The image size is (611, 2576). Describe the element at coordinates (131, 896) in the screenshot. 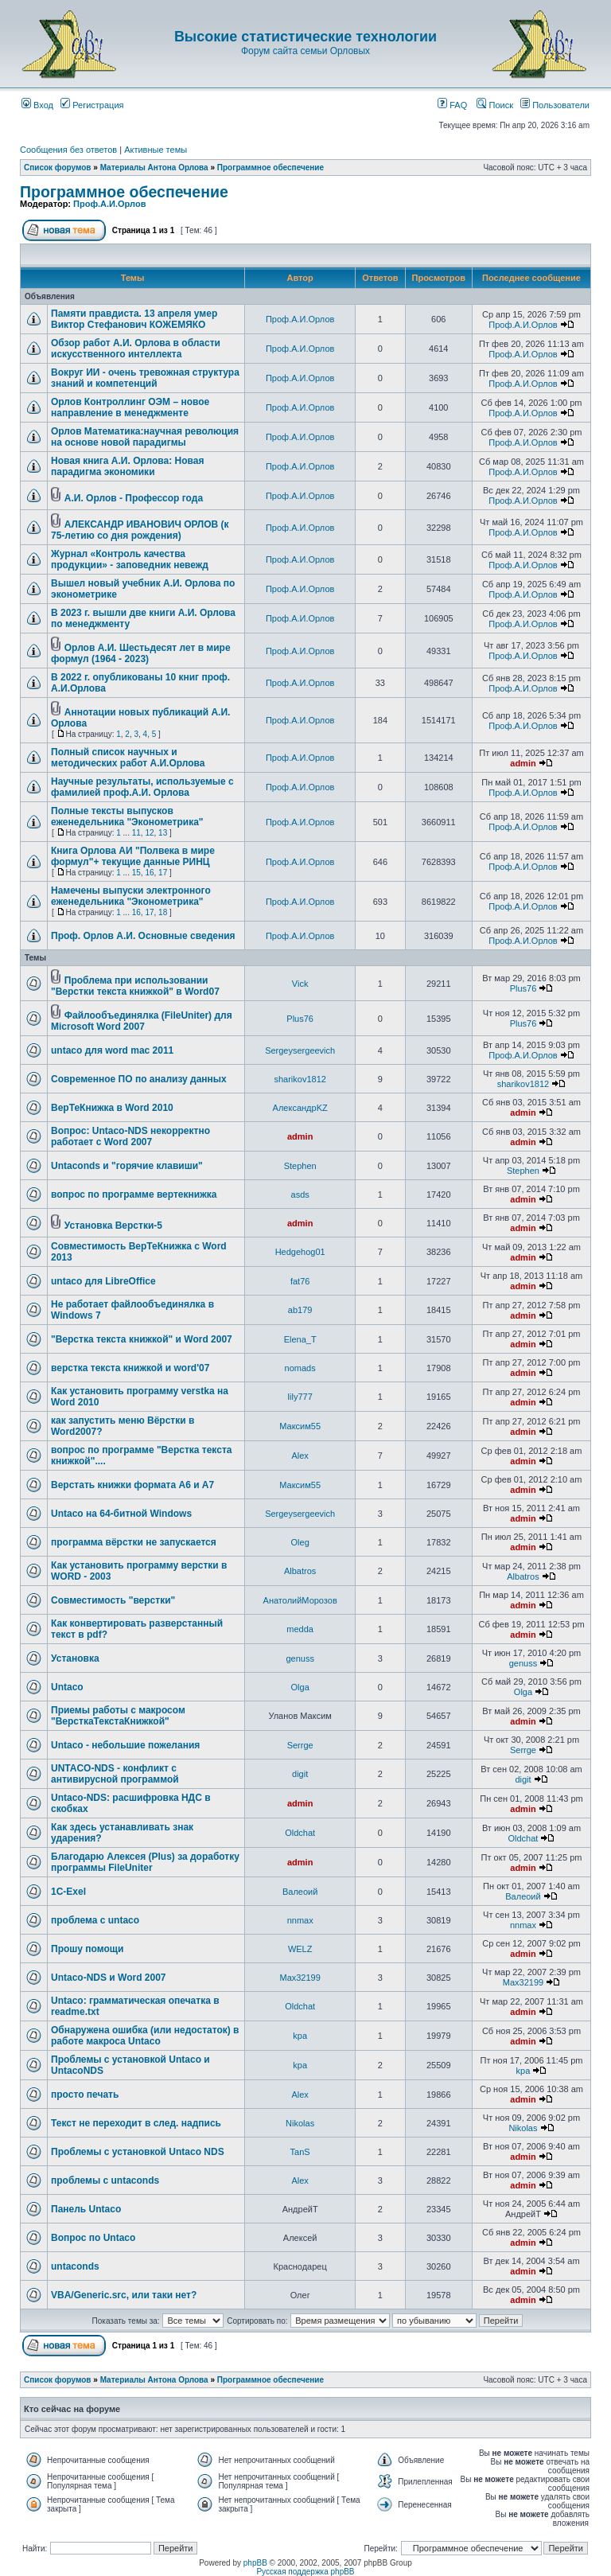

I see `Намечены выпуски электронного еженедельника "Эконометрика"` at that location.